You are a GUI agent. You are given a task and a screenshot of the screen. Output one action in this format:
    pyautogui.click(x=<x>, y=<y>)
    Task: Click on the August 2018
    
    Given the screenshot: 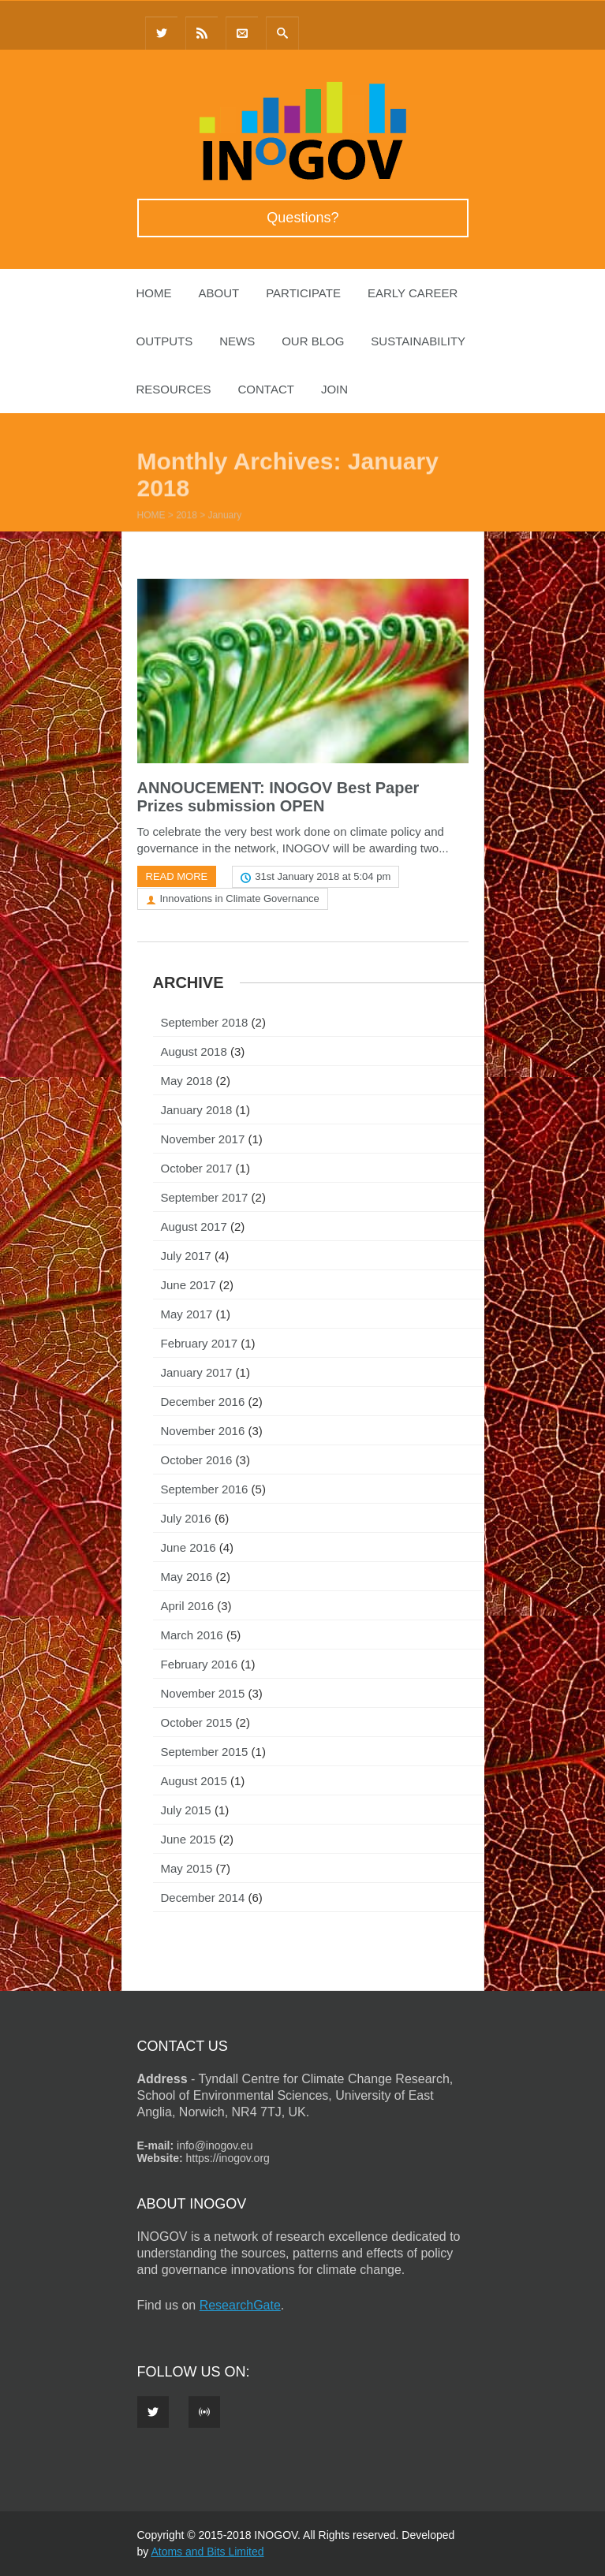 What is the action you would take?
    pyautogui.click(x=194, y=1051)
    